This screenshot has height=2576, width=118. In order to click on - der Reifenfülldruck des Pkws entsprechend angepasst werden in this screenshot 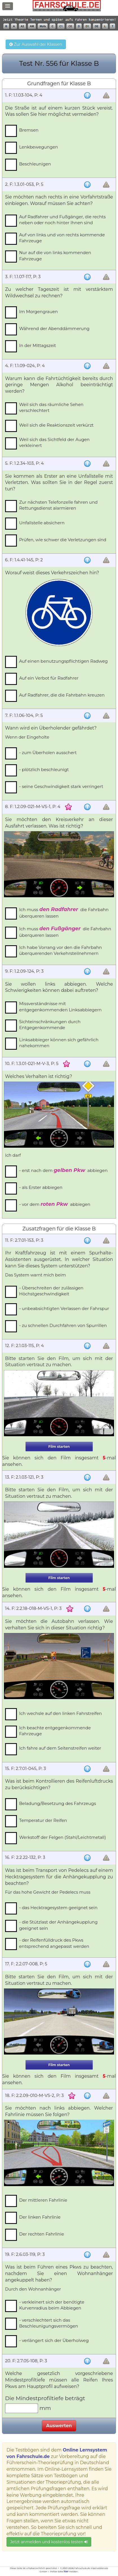, I will do `click(54, 1943)`.